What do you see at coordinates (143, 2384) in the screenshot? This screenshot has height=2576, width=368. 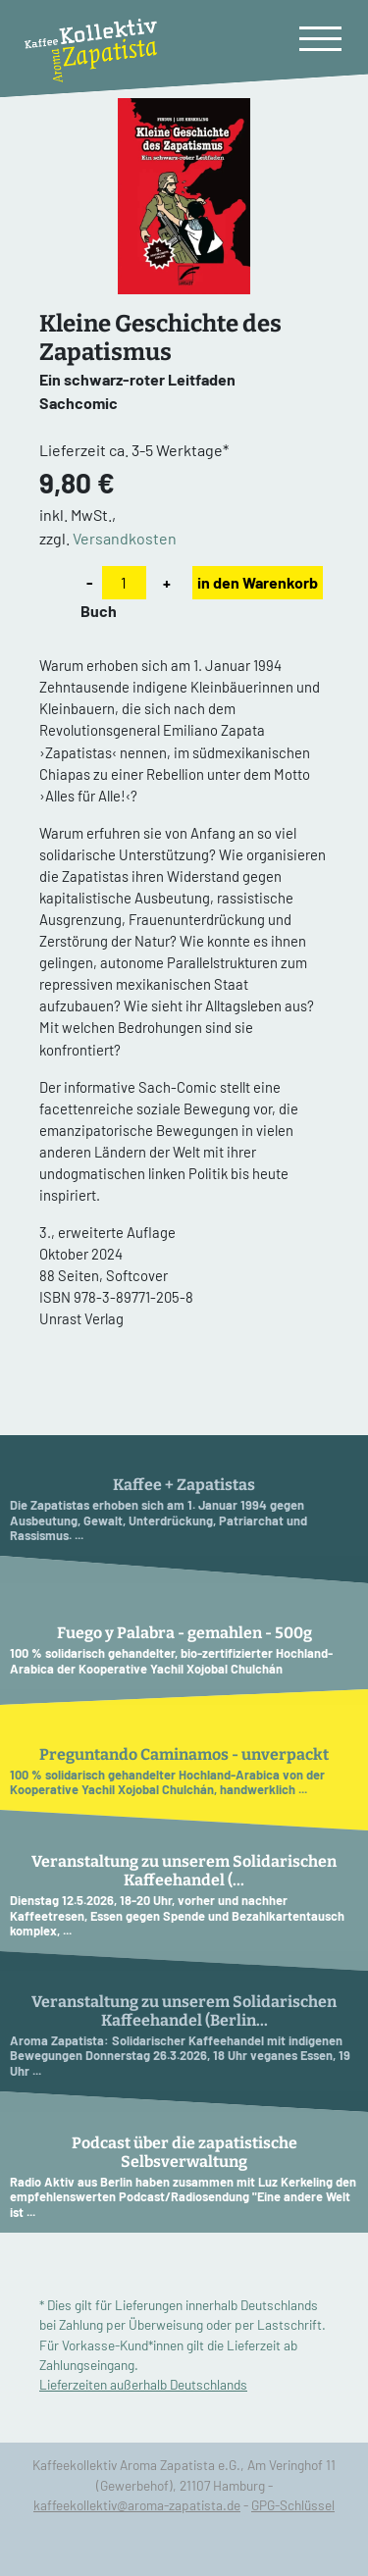 I see `Lieferzeiten außerhalb Deutschlands` at bounding box center [143, 2384].